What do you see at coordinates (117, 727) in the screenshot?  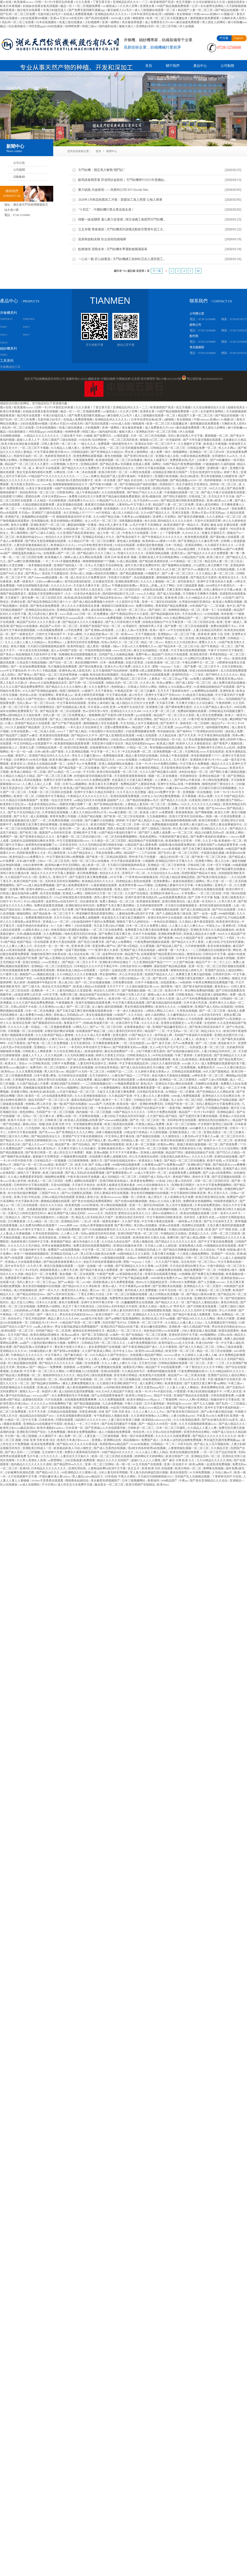 I see `涩爱av蜜臀夜夜嗨av` at bounding box center [117, 727].